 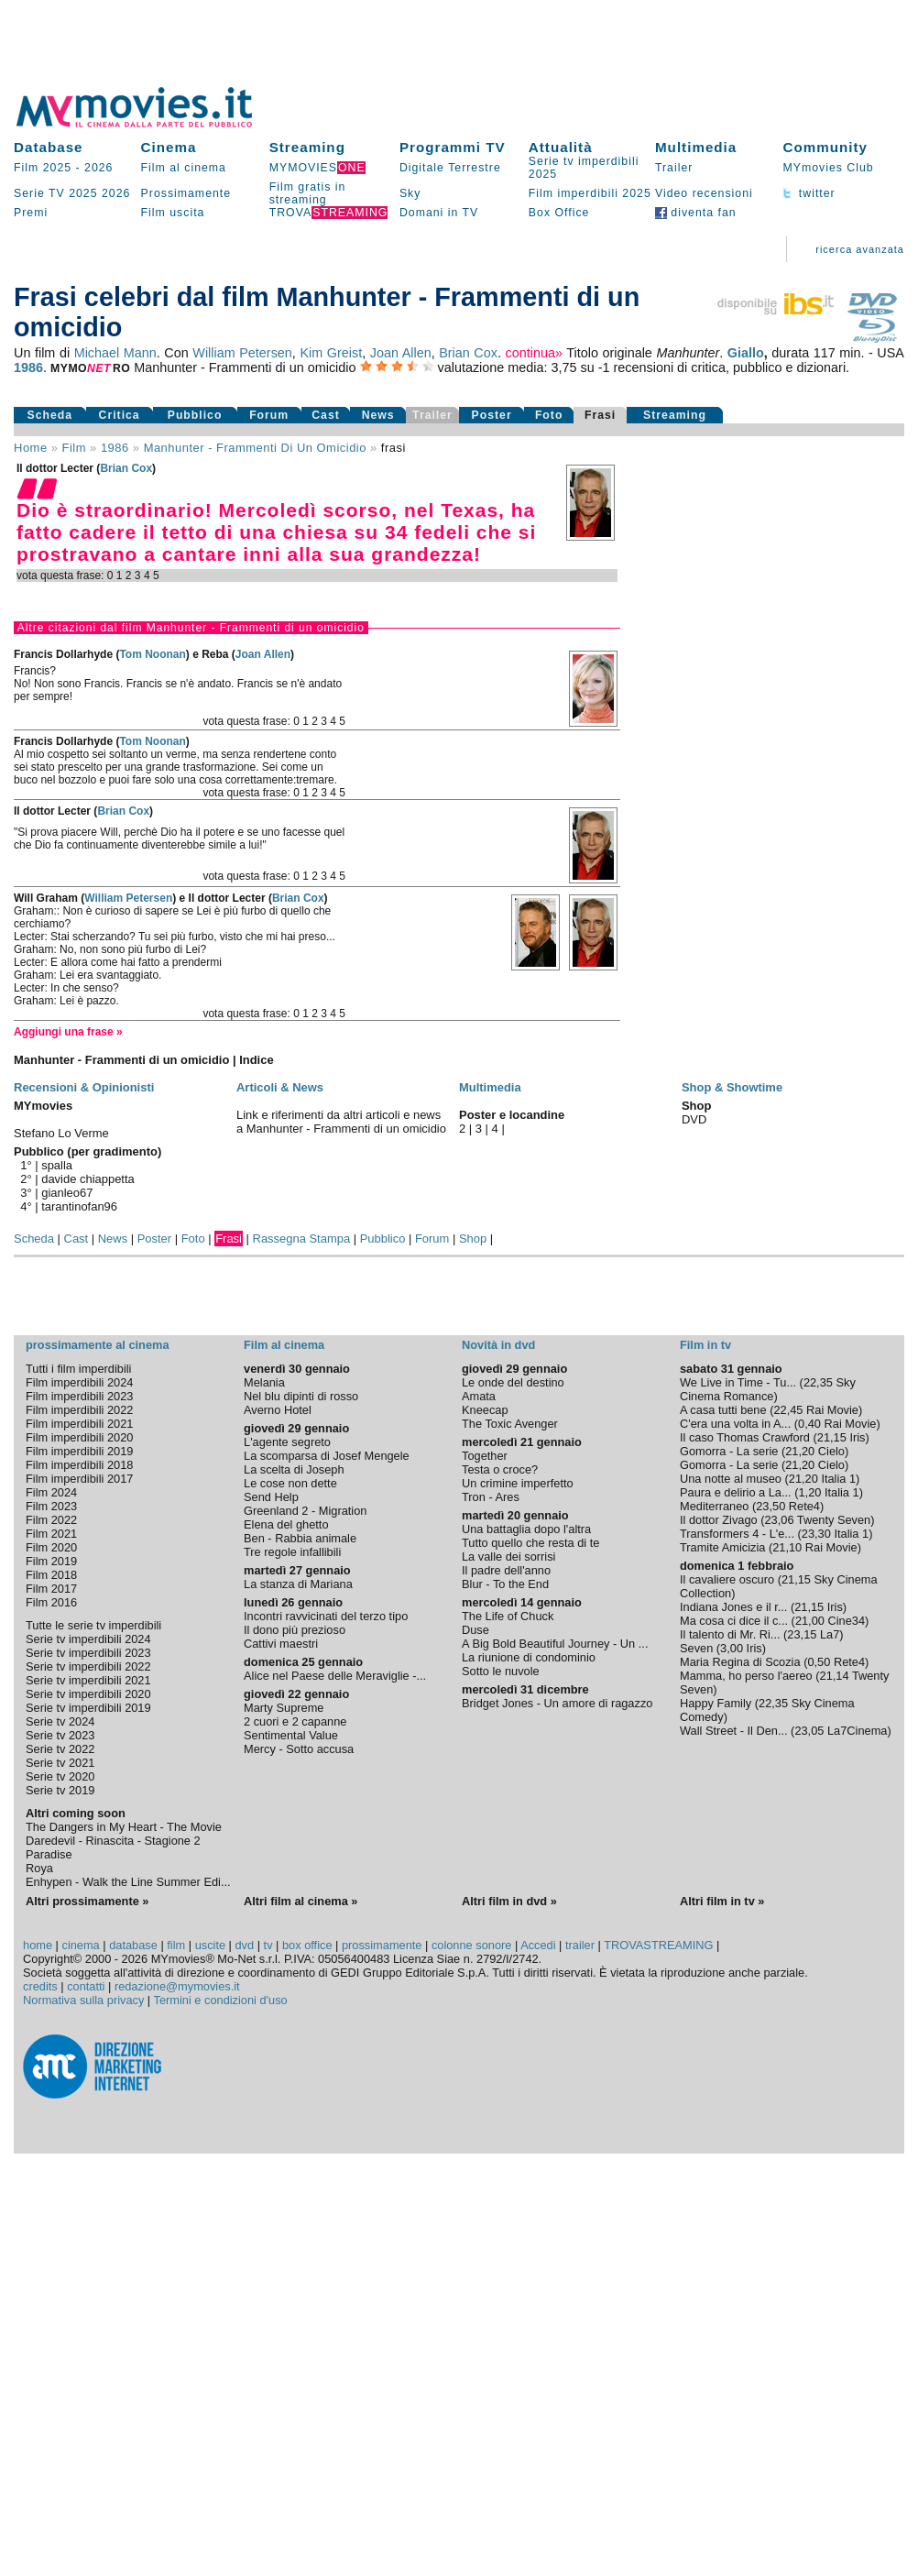 I want to click on Altri film al cinema », so click(x=300, y=1901).